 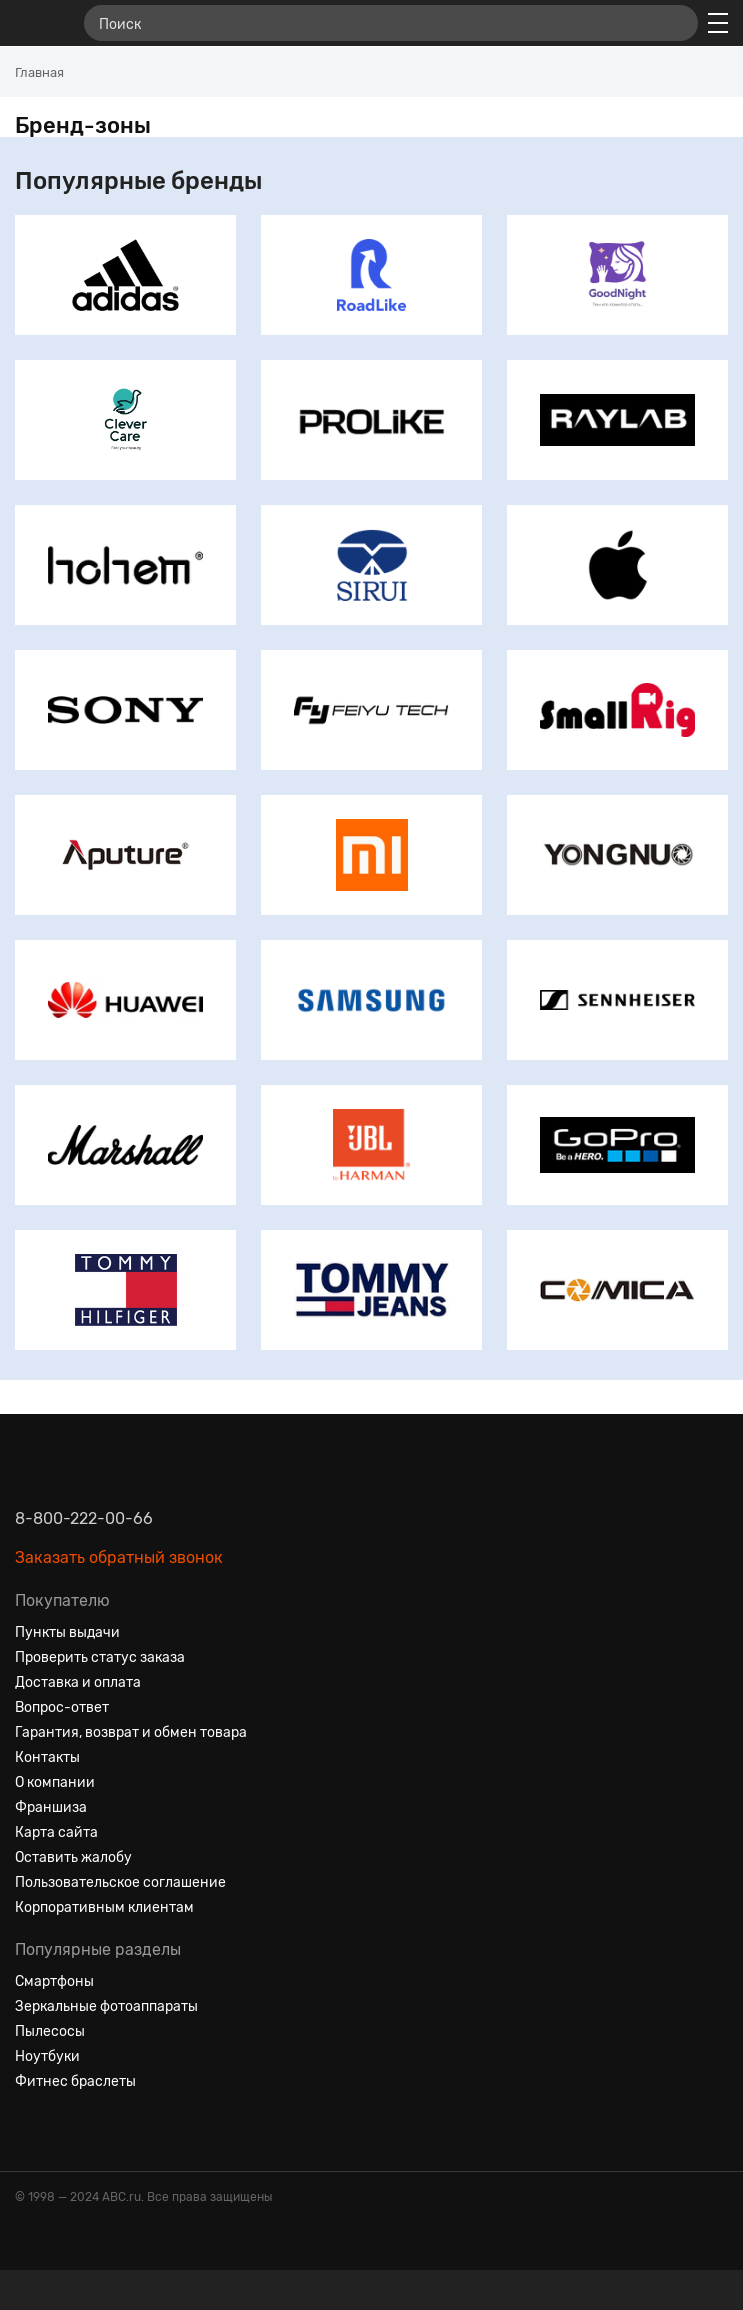 I want to click on Франшиза, so click(x=51, y=1807).